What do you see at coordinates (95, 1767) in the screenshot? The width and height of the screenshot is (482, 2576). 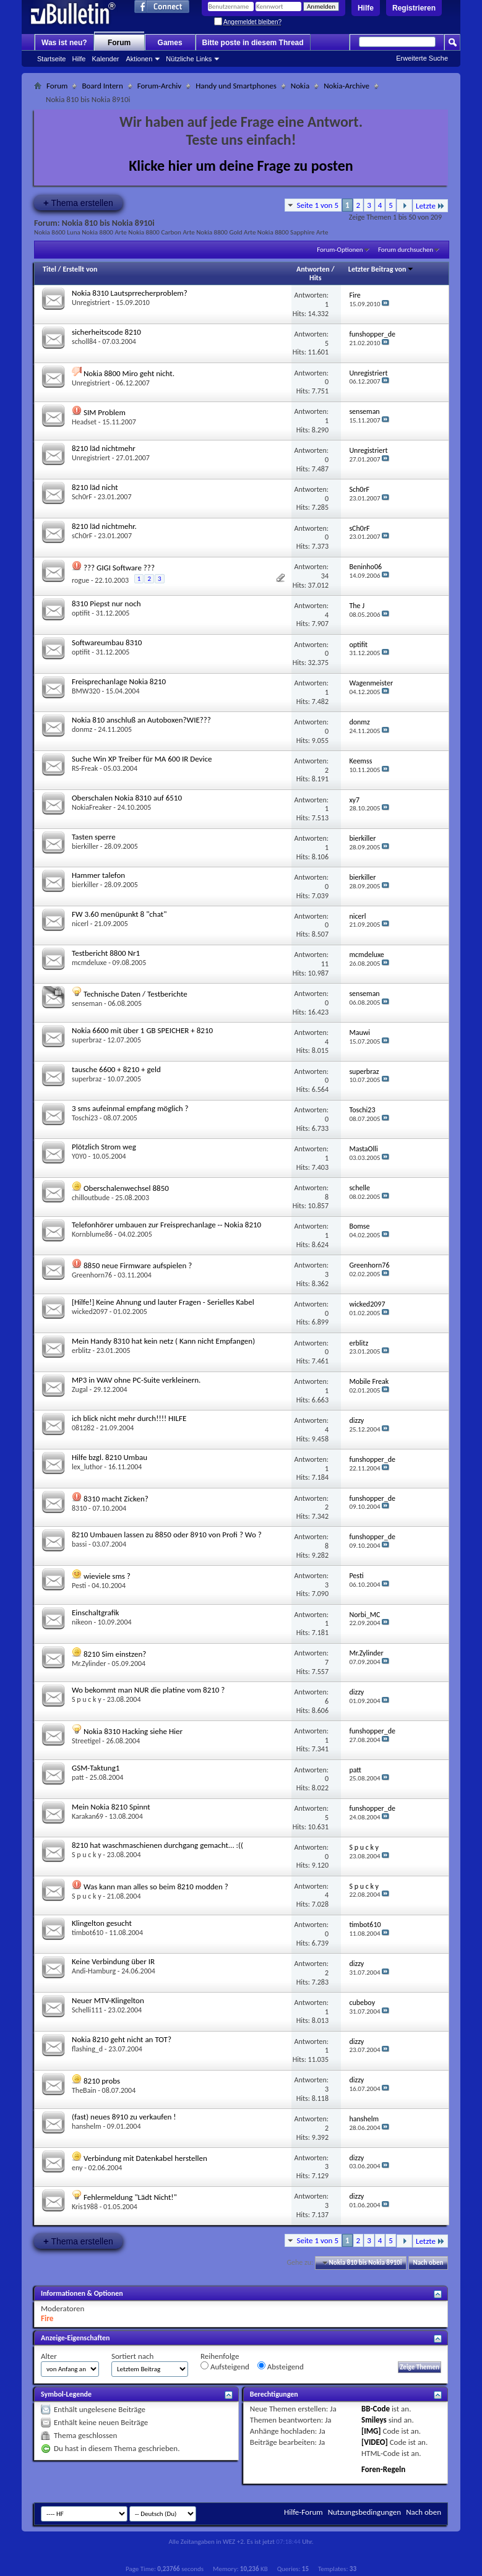 I see `GSM-Taktung1` at bounding box center [95, 1767].